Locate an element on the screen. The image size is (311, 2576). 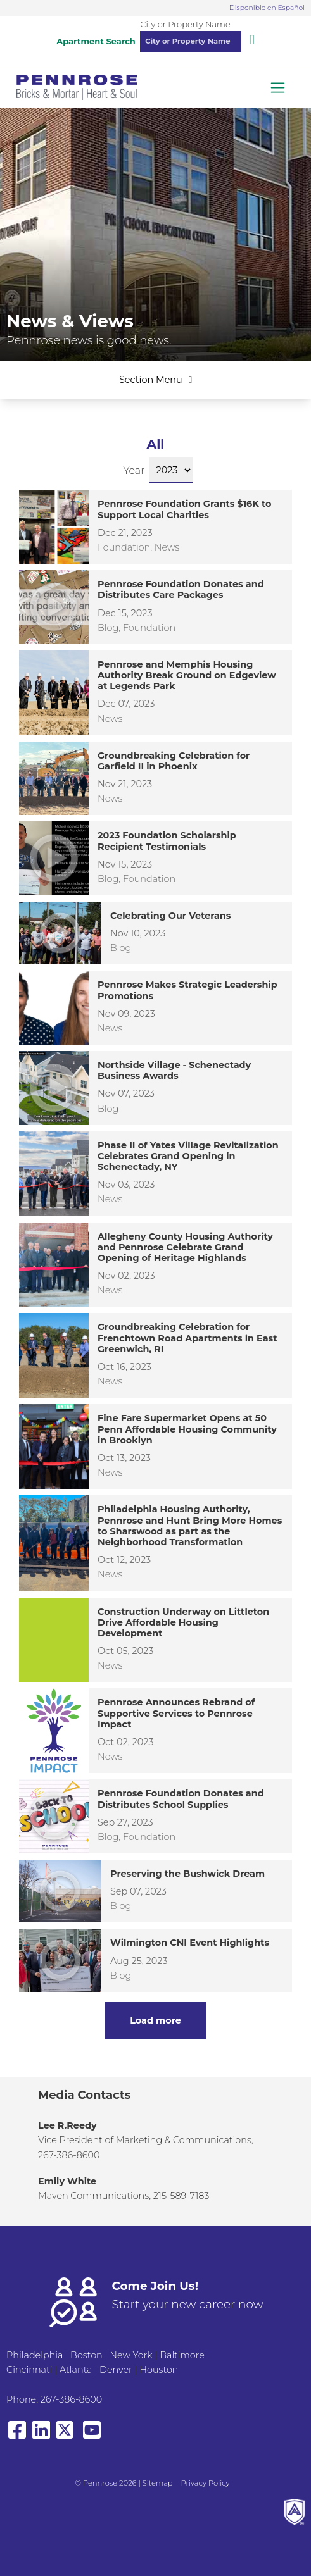
Section Menu is located at coordinates (155, 380).